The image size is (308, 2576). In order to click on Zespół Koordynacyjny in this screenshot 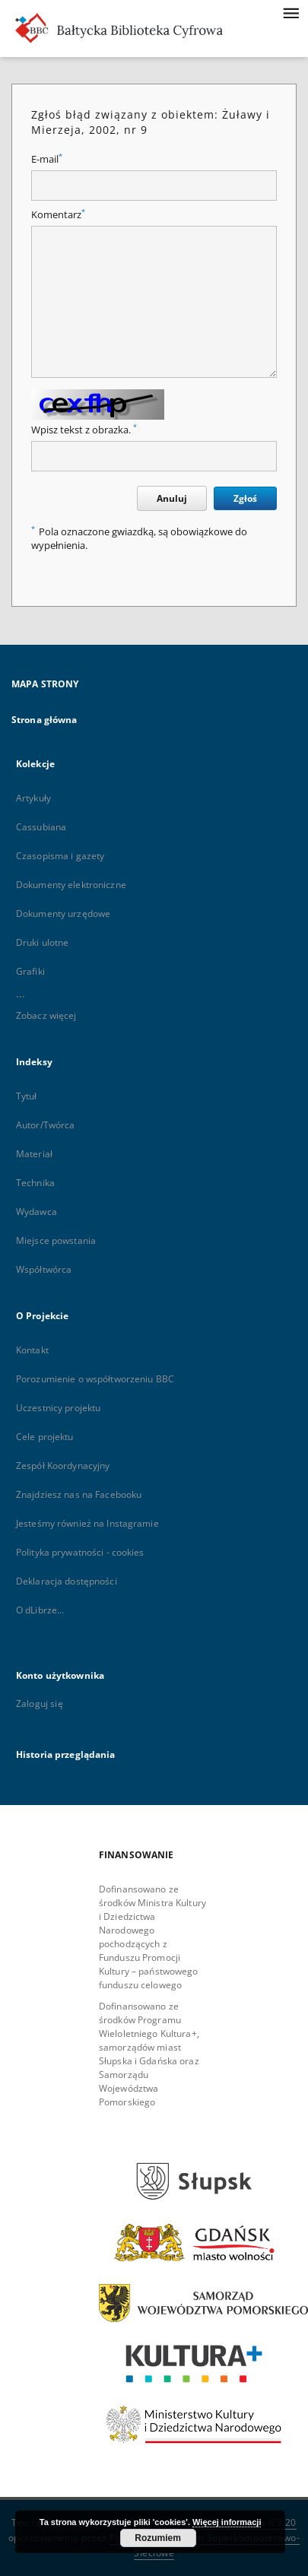, I will do `click(63, 1465)`.